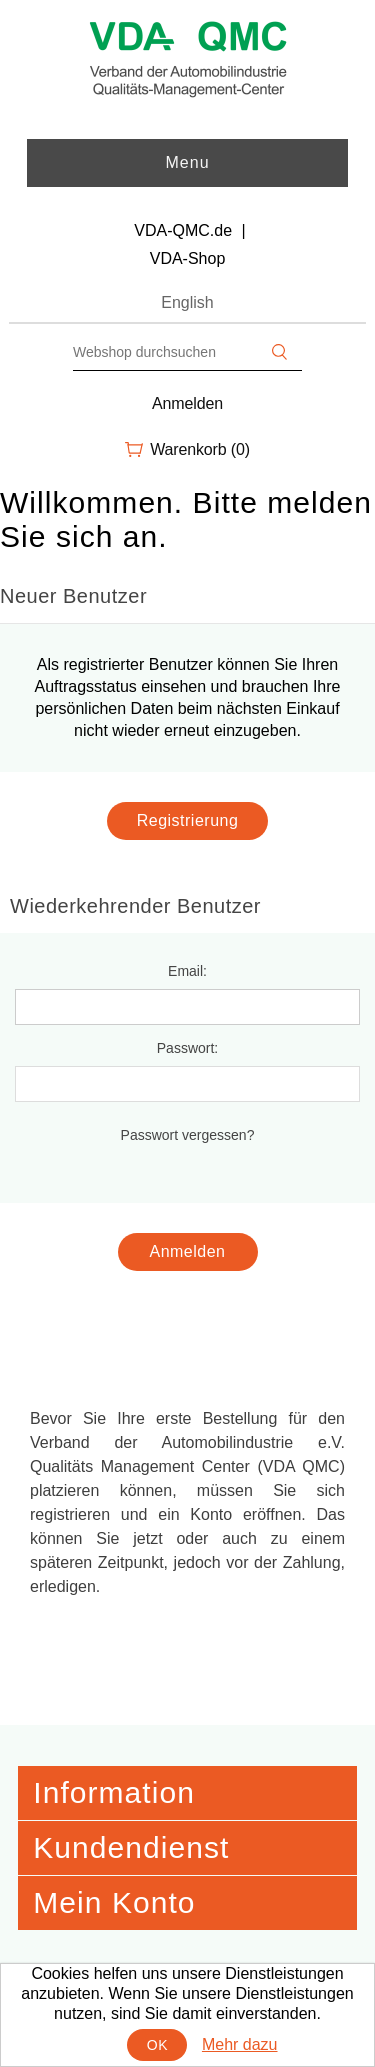  I want to click on VDA-Shop, so click(188, 258).